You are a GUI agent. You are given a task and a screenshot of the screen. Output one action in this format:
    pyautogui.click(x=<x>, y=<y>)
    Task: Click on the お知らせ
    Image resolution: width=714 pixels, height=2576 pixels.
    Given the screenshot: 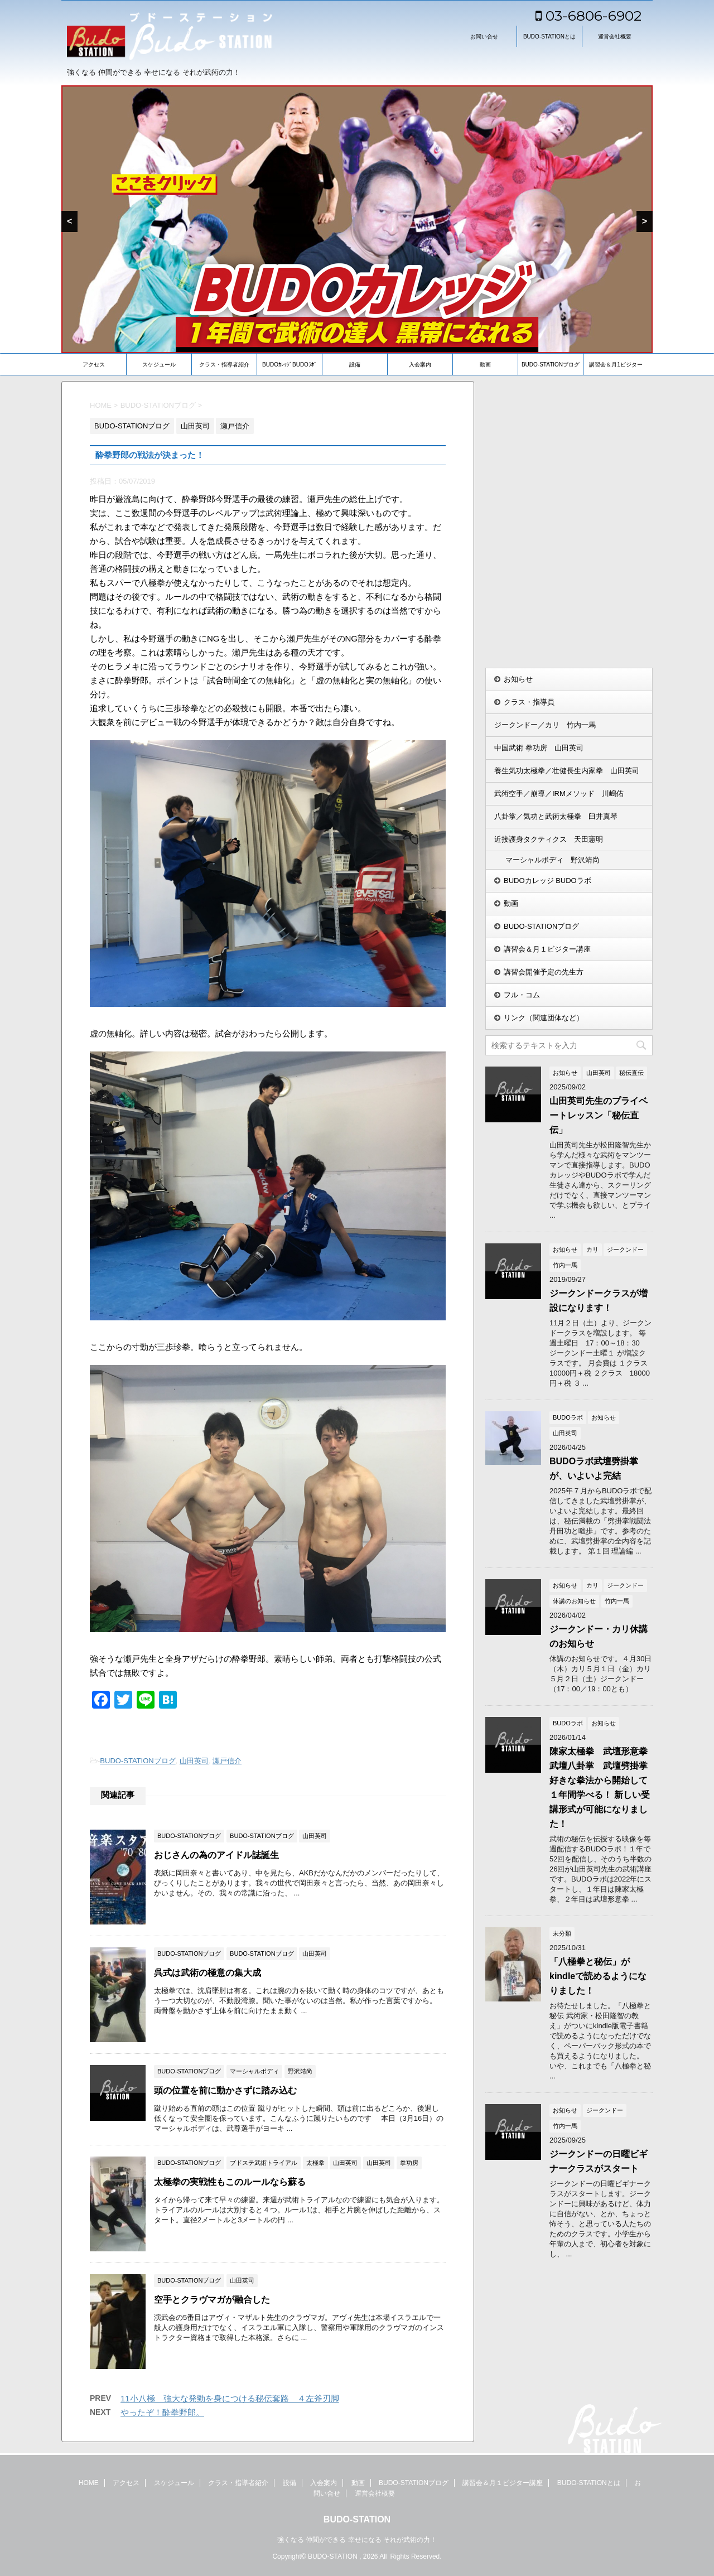 What is the action you would take?
    pyautogui.click(x=518, y=679)
    